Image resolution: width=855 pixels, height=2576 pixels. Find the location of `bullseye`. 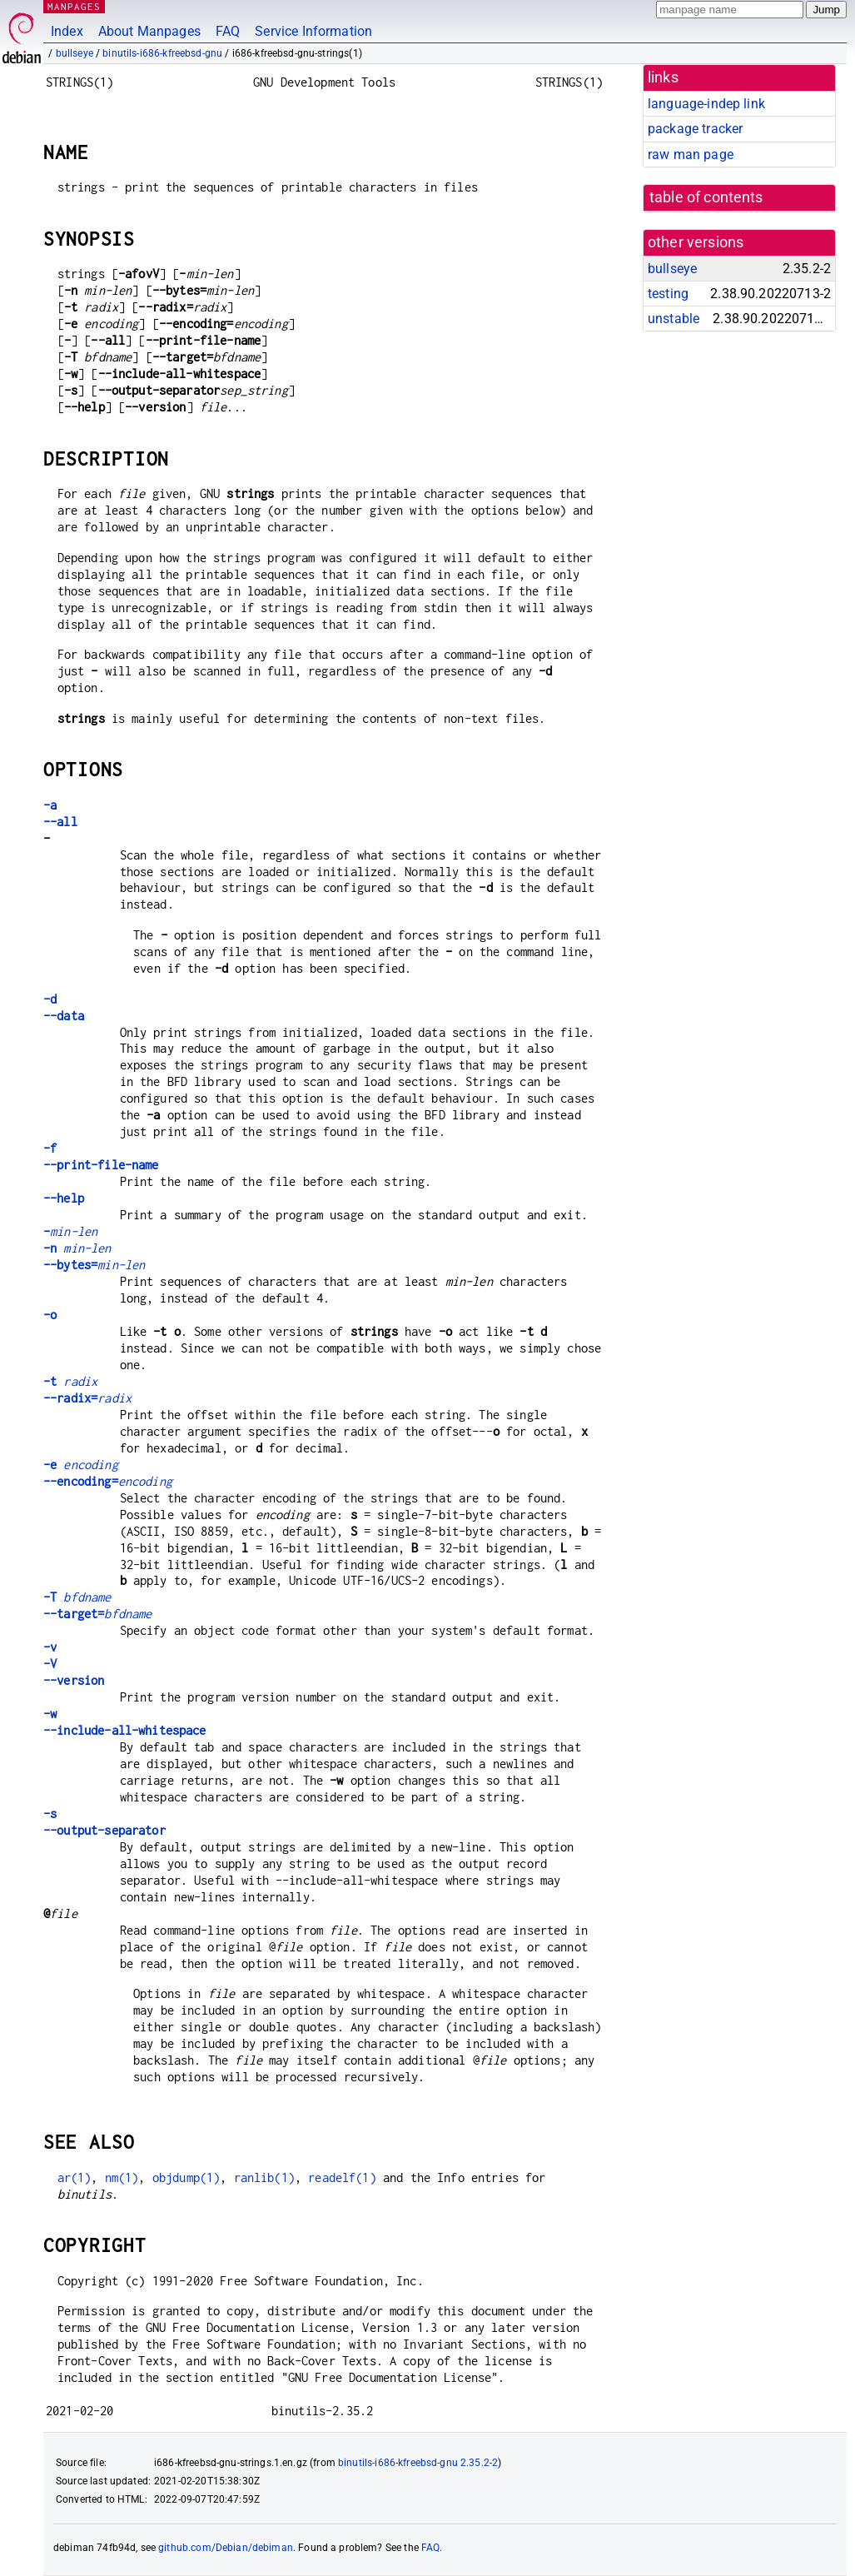

bullseye is located at coordinates (74, 53).